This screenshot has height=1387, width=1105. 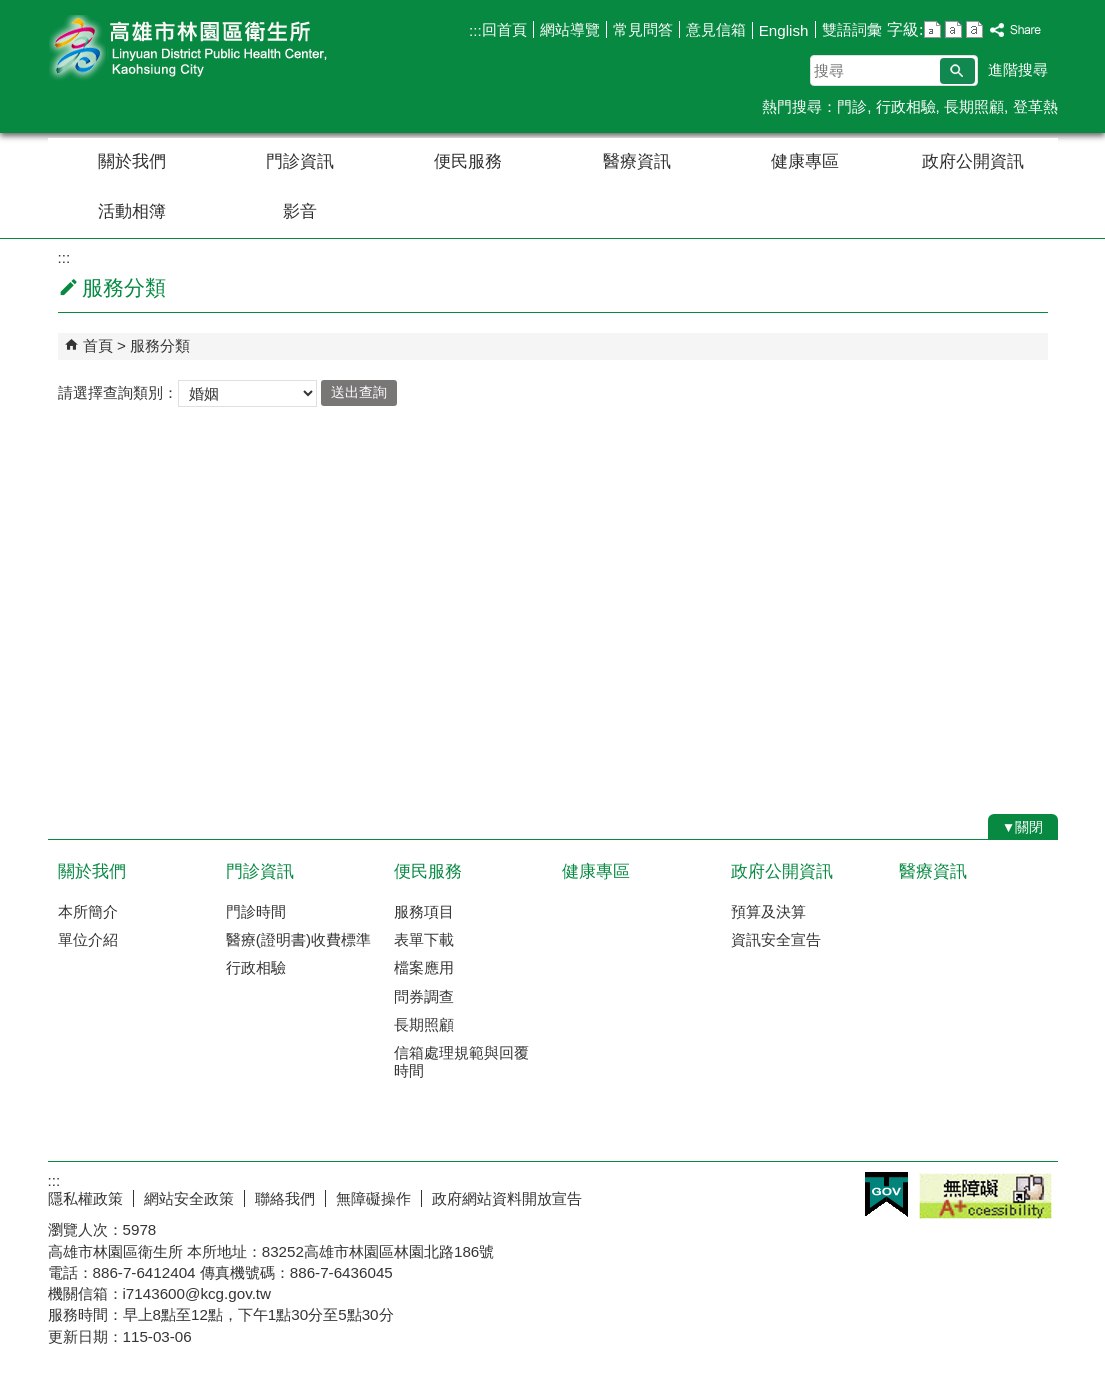 I want to click on 資訊安全宣告, so click(x=776, y=939).